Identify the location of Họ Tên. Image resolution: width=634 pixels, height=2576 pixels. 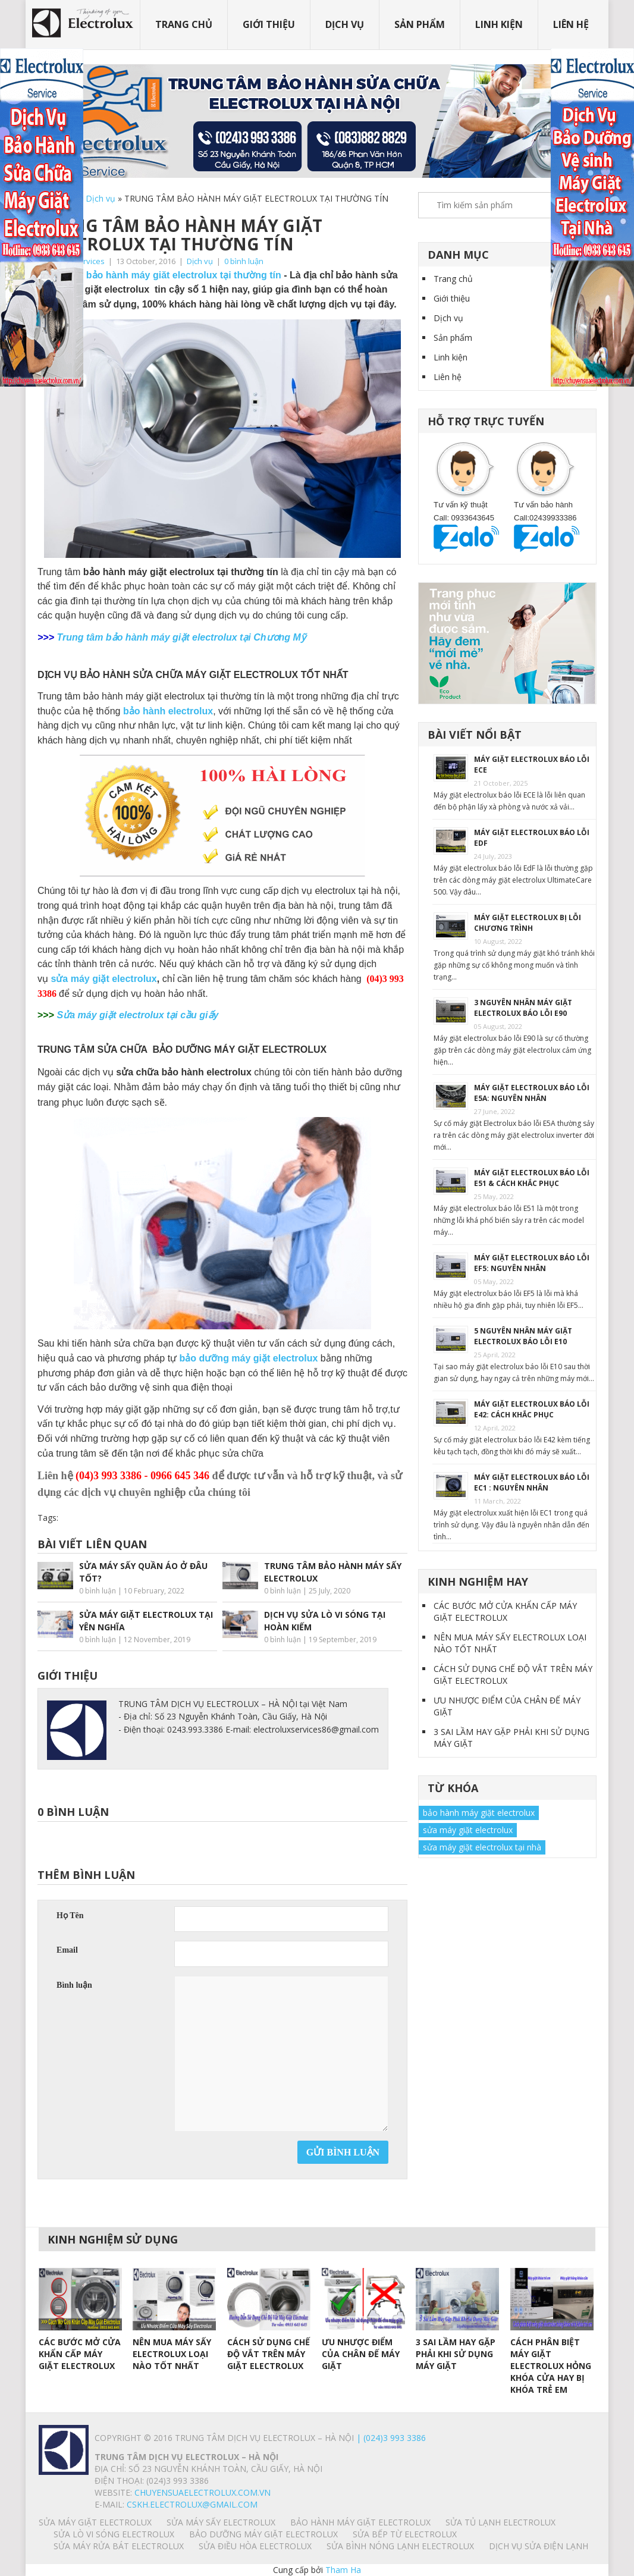
(70, 1915).